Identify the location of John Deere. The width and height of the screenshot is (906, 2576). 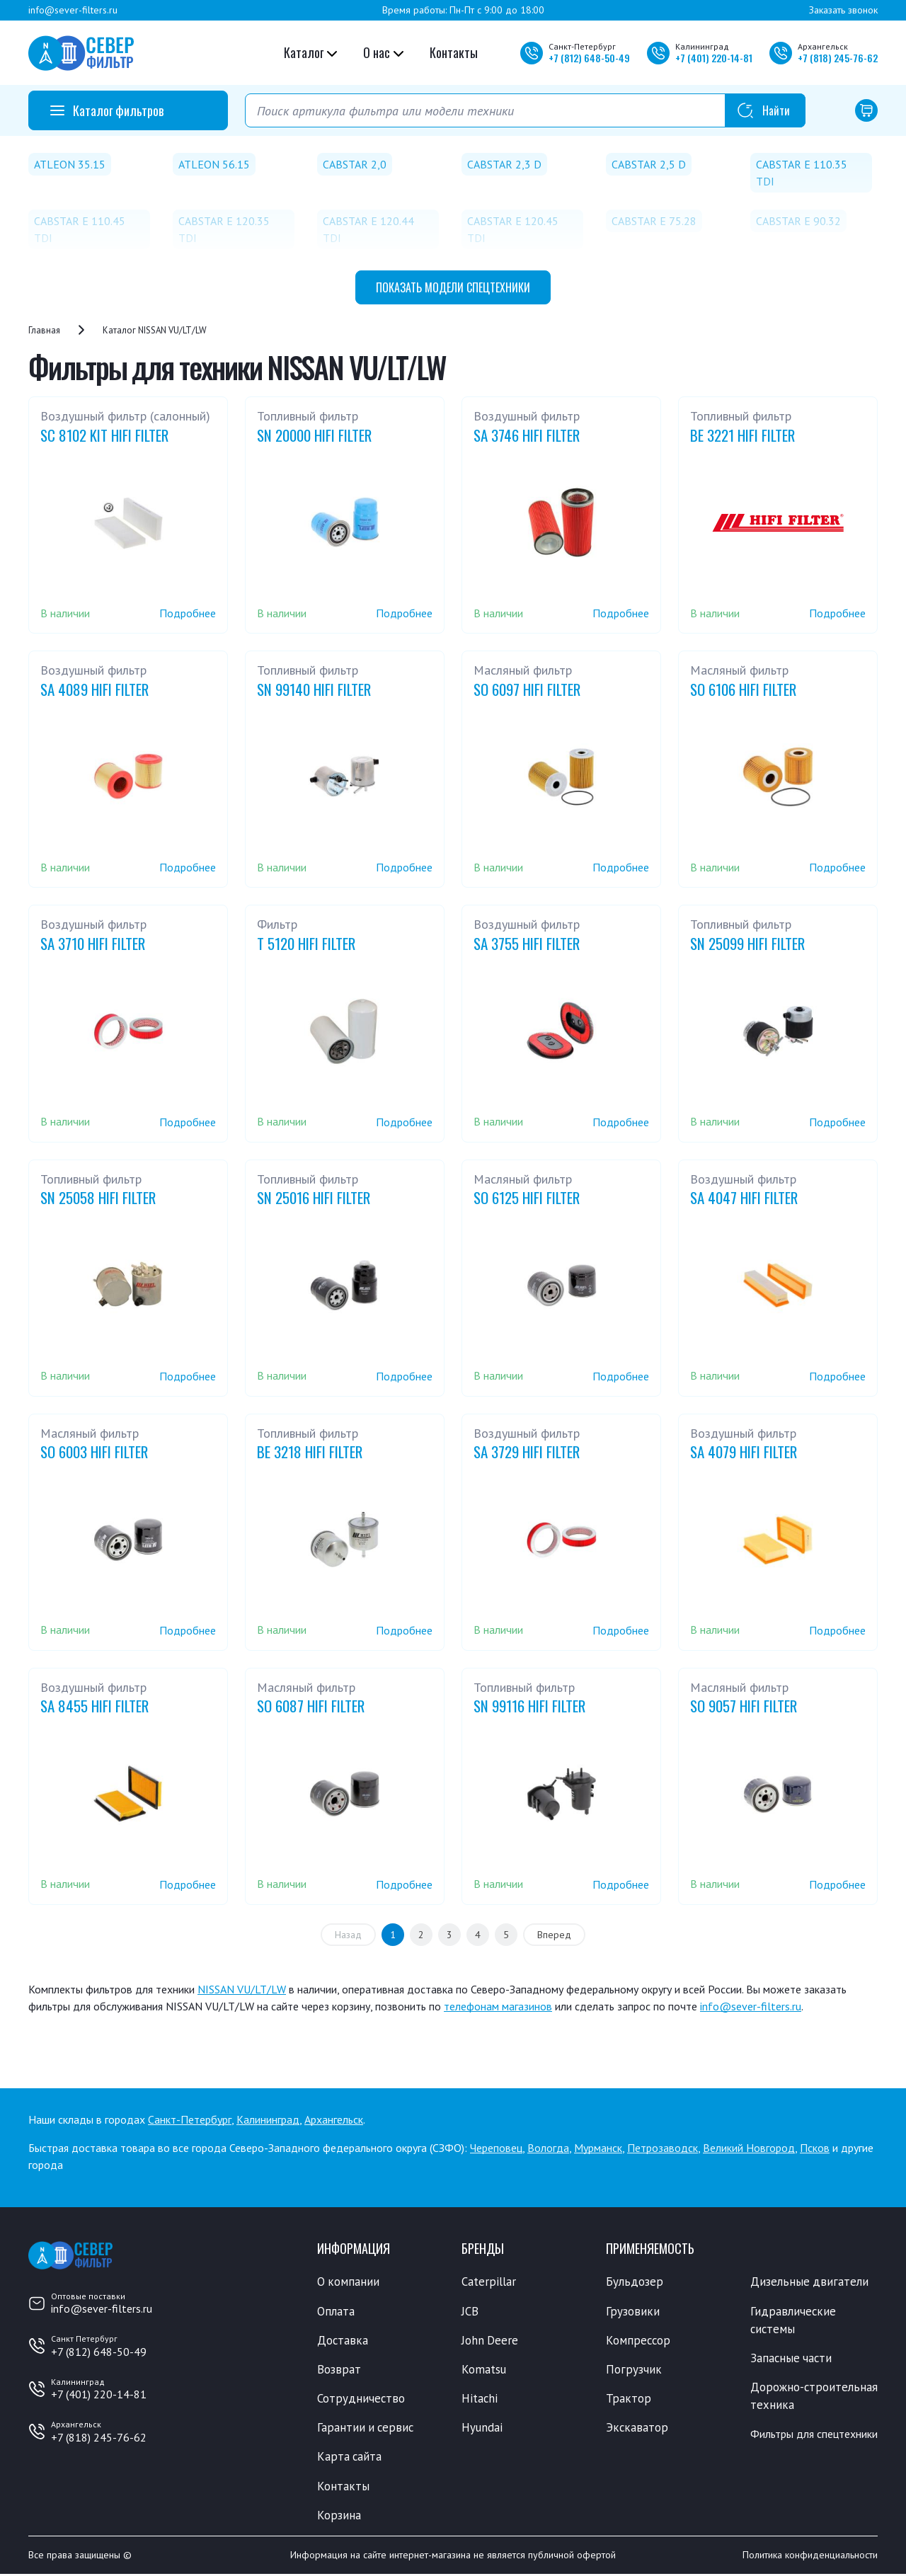
(490, 2340).